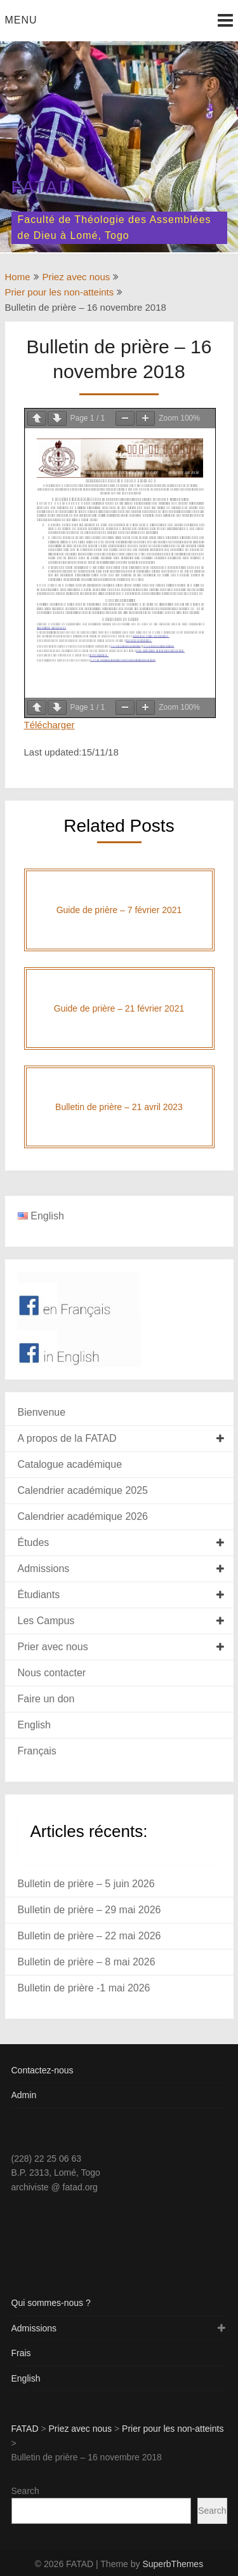 The width and height of the screenshot is (238, 2576). What do you see at coordinates (25, 2491) in the screenshot?
I see `Search` at bounding box center [25, 2491].